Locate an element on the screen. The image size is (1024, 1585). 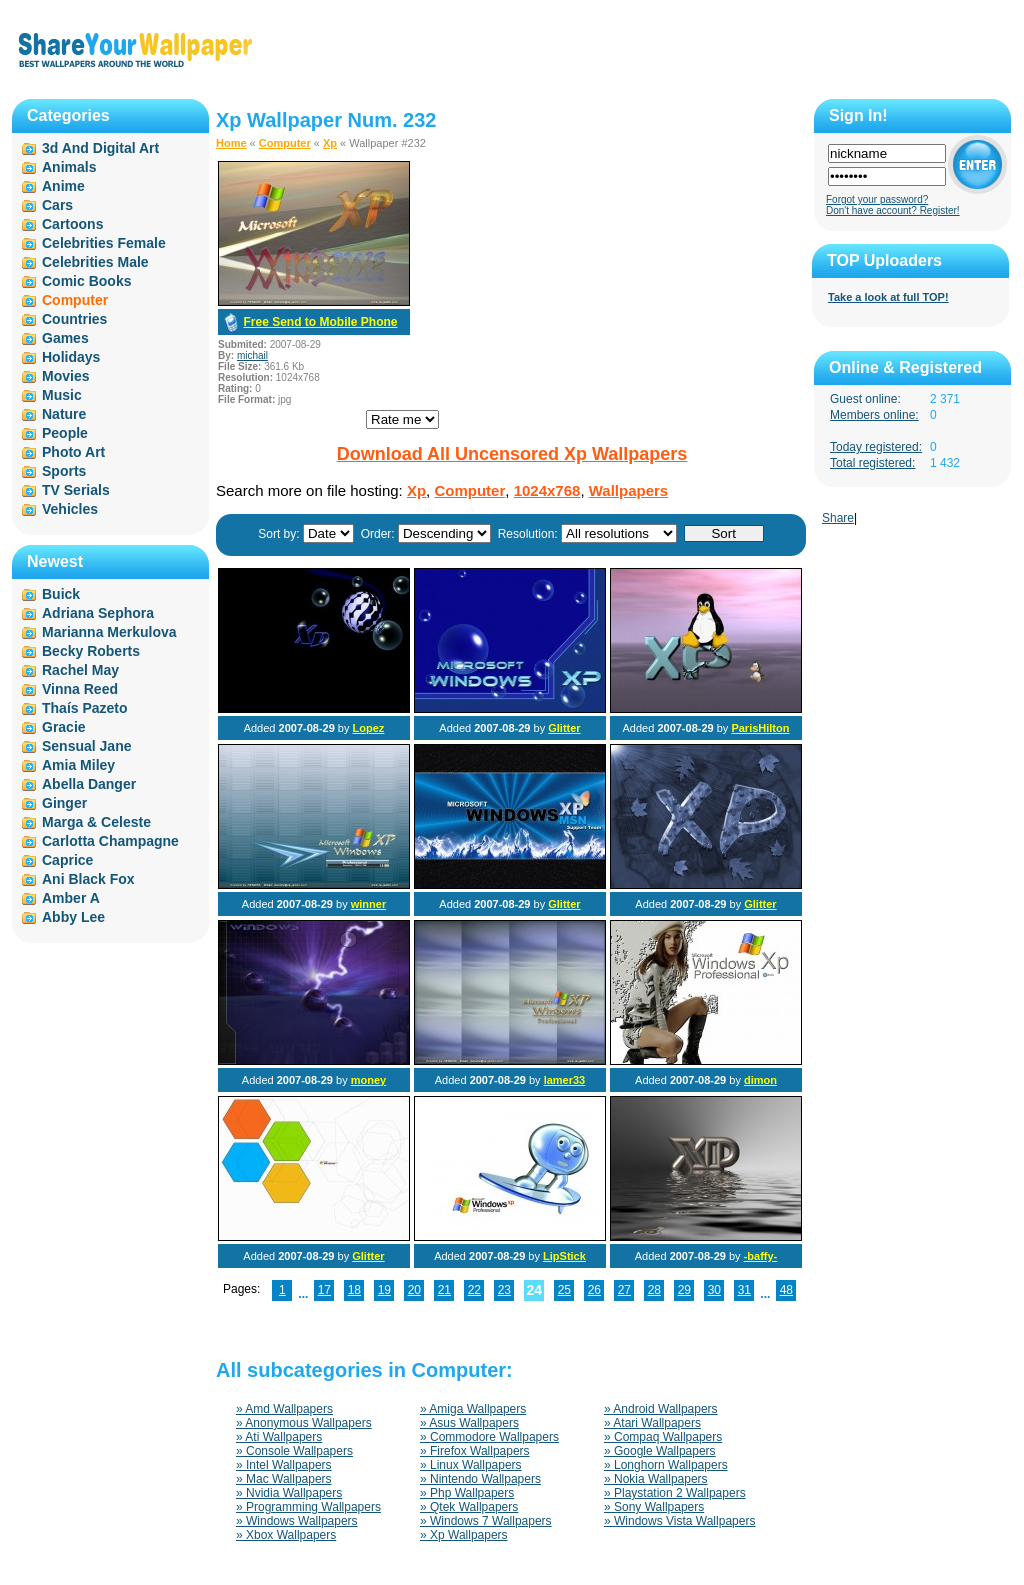
» Windows 7 Wallpapers is located at coordinates (486, 1521).